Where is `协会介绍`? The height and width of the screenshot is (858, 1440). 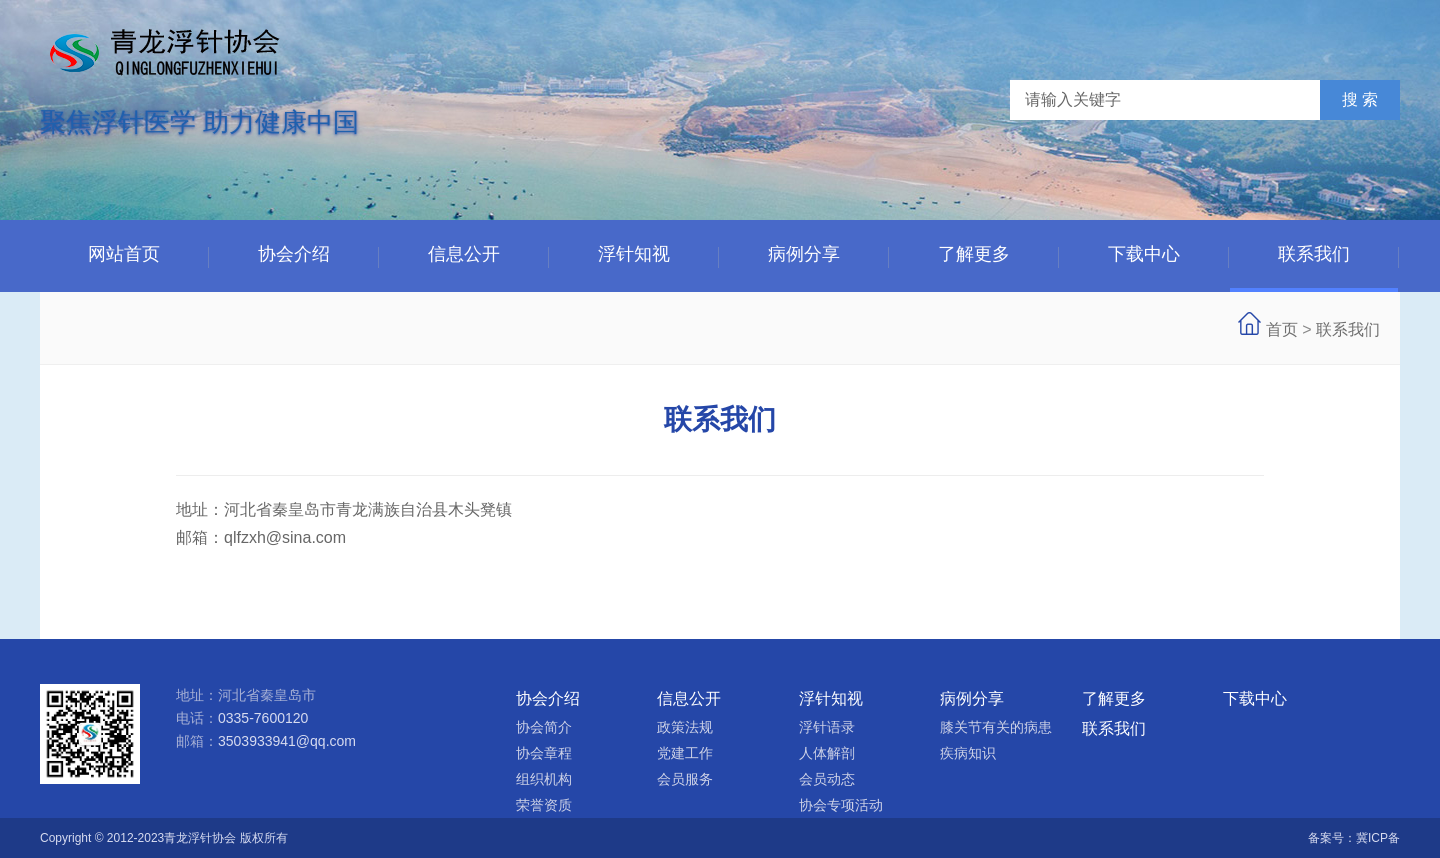
协会介绍 is located at coordinates (294, 254).